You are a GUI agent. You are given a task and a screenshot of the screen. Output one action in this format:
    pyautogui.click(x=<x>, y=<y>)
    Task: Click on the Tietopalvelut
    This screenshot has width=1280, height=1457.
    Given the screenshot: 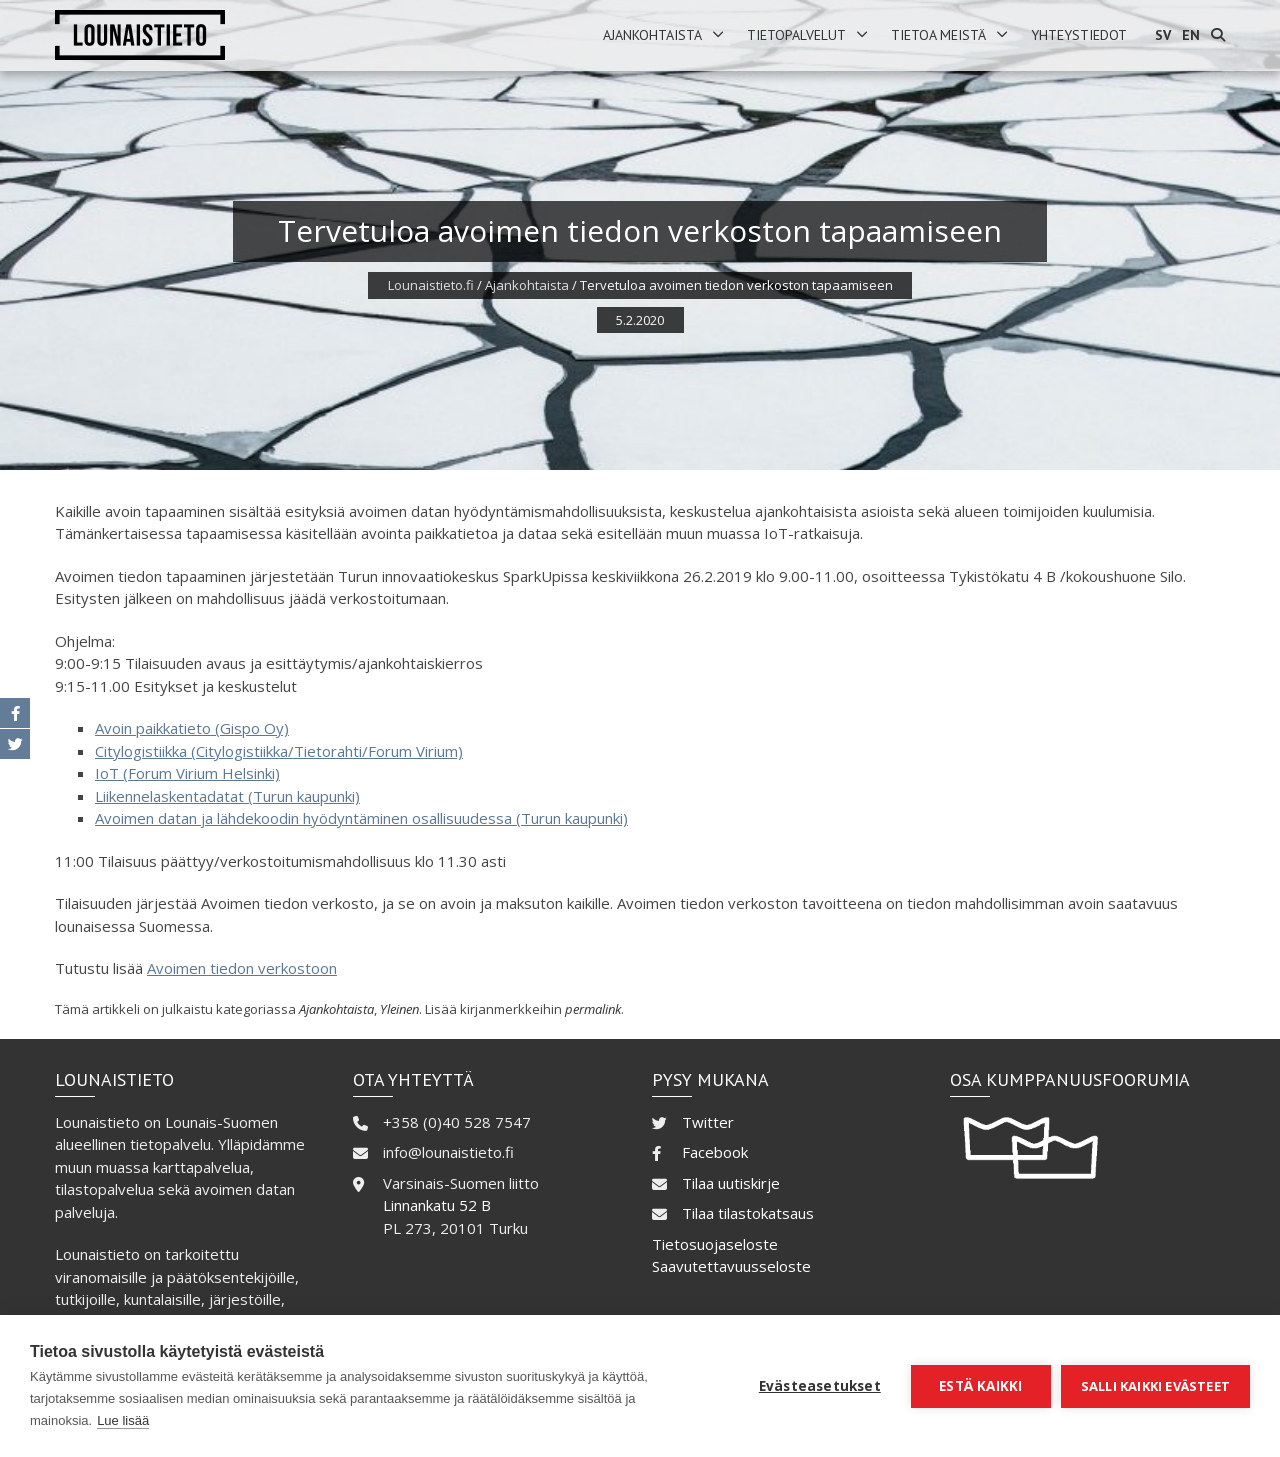 What is the action you would take?
    pyautogui.click(x=796, y=35)
    